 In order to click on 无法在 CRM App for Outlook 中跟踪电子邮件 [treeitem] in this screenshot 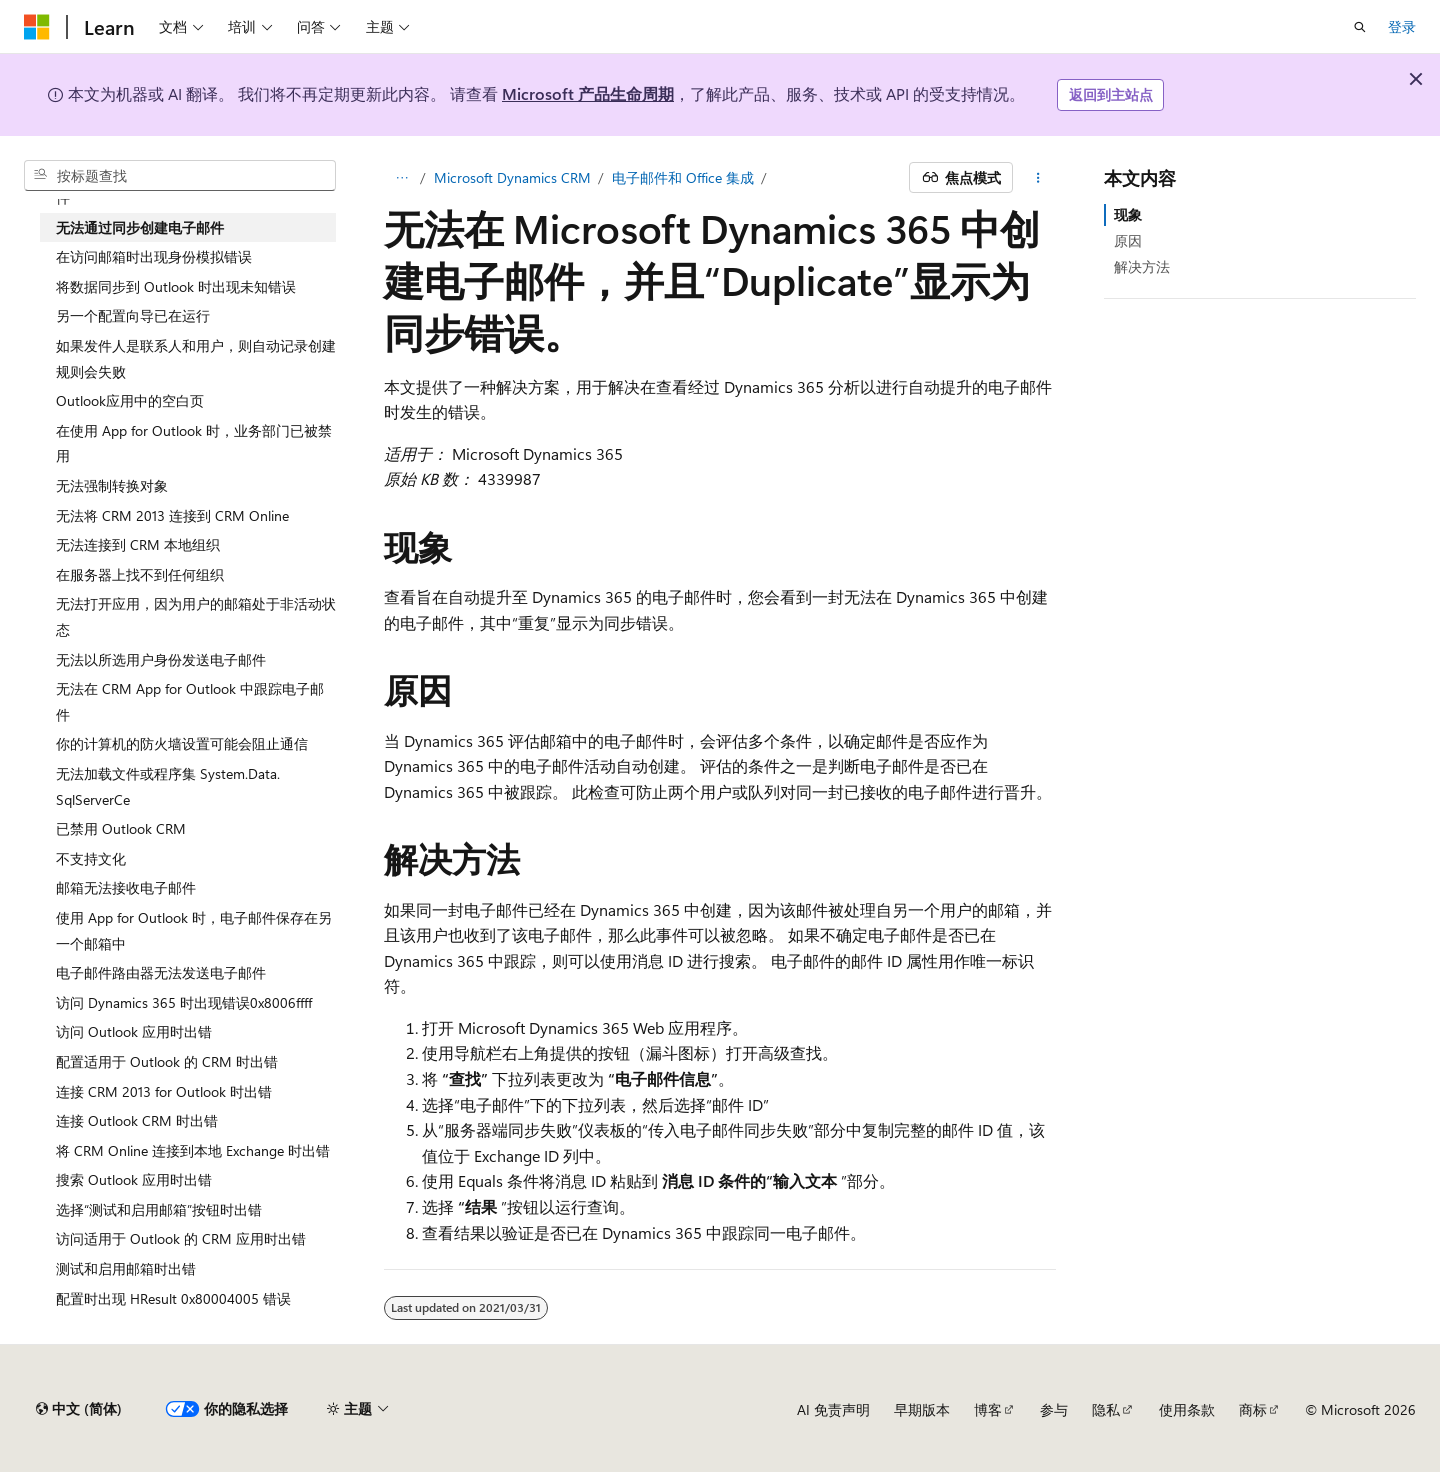, I will do `click(190, 701)`.